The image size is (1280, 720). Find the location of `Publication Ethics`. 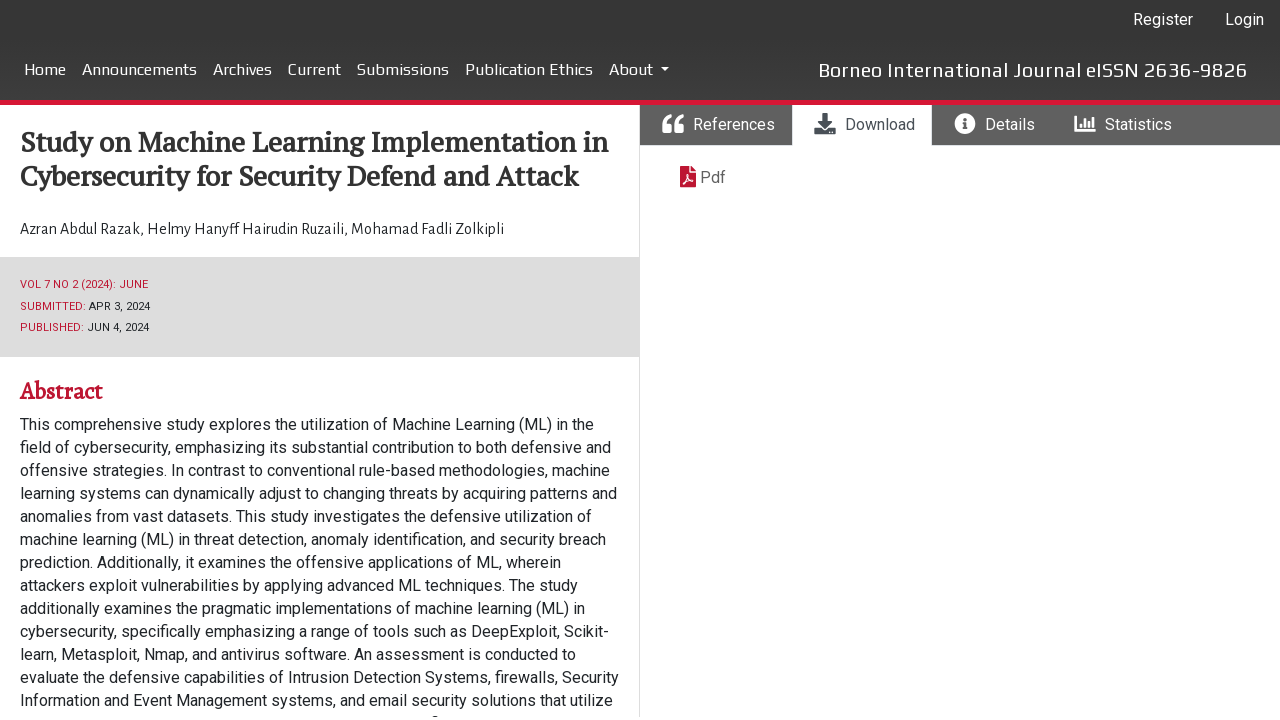

Publication Ethics is located at coordinates (529, 69).